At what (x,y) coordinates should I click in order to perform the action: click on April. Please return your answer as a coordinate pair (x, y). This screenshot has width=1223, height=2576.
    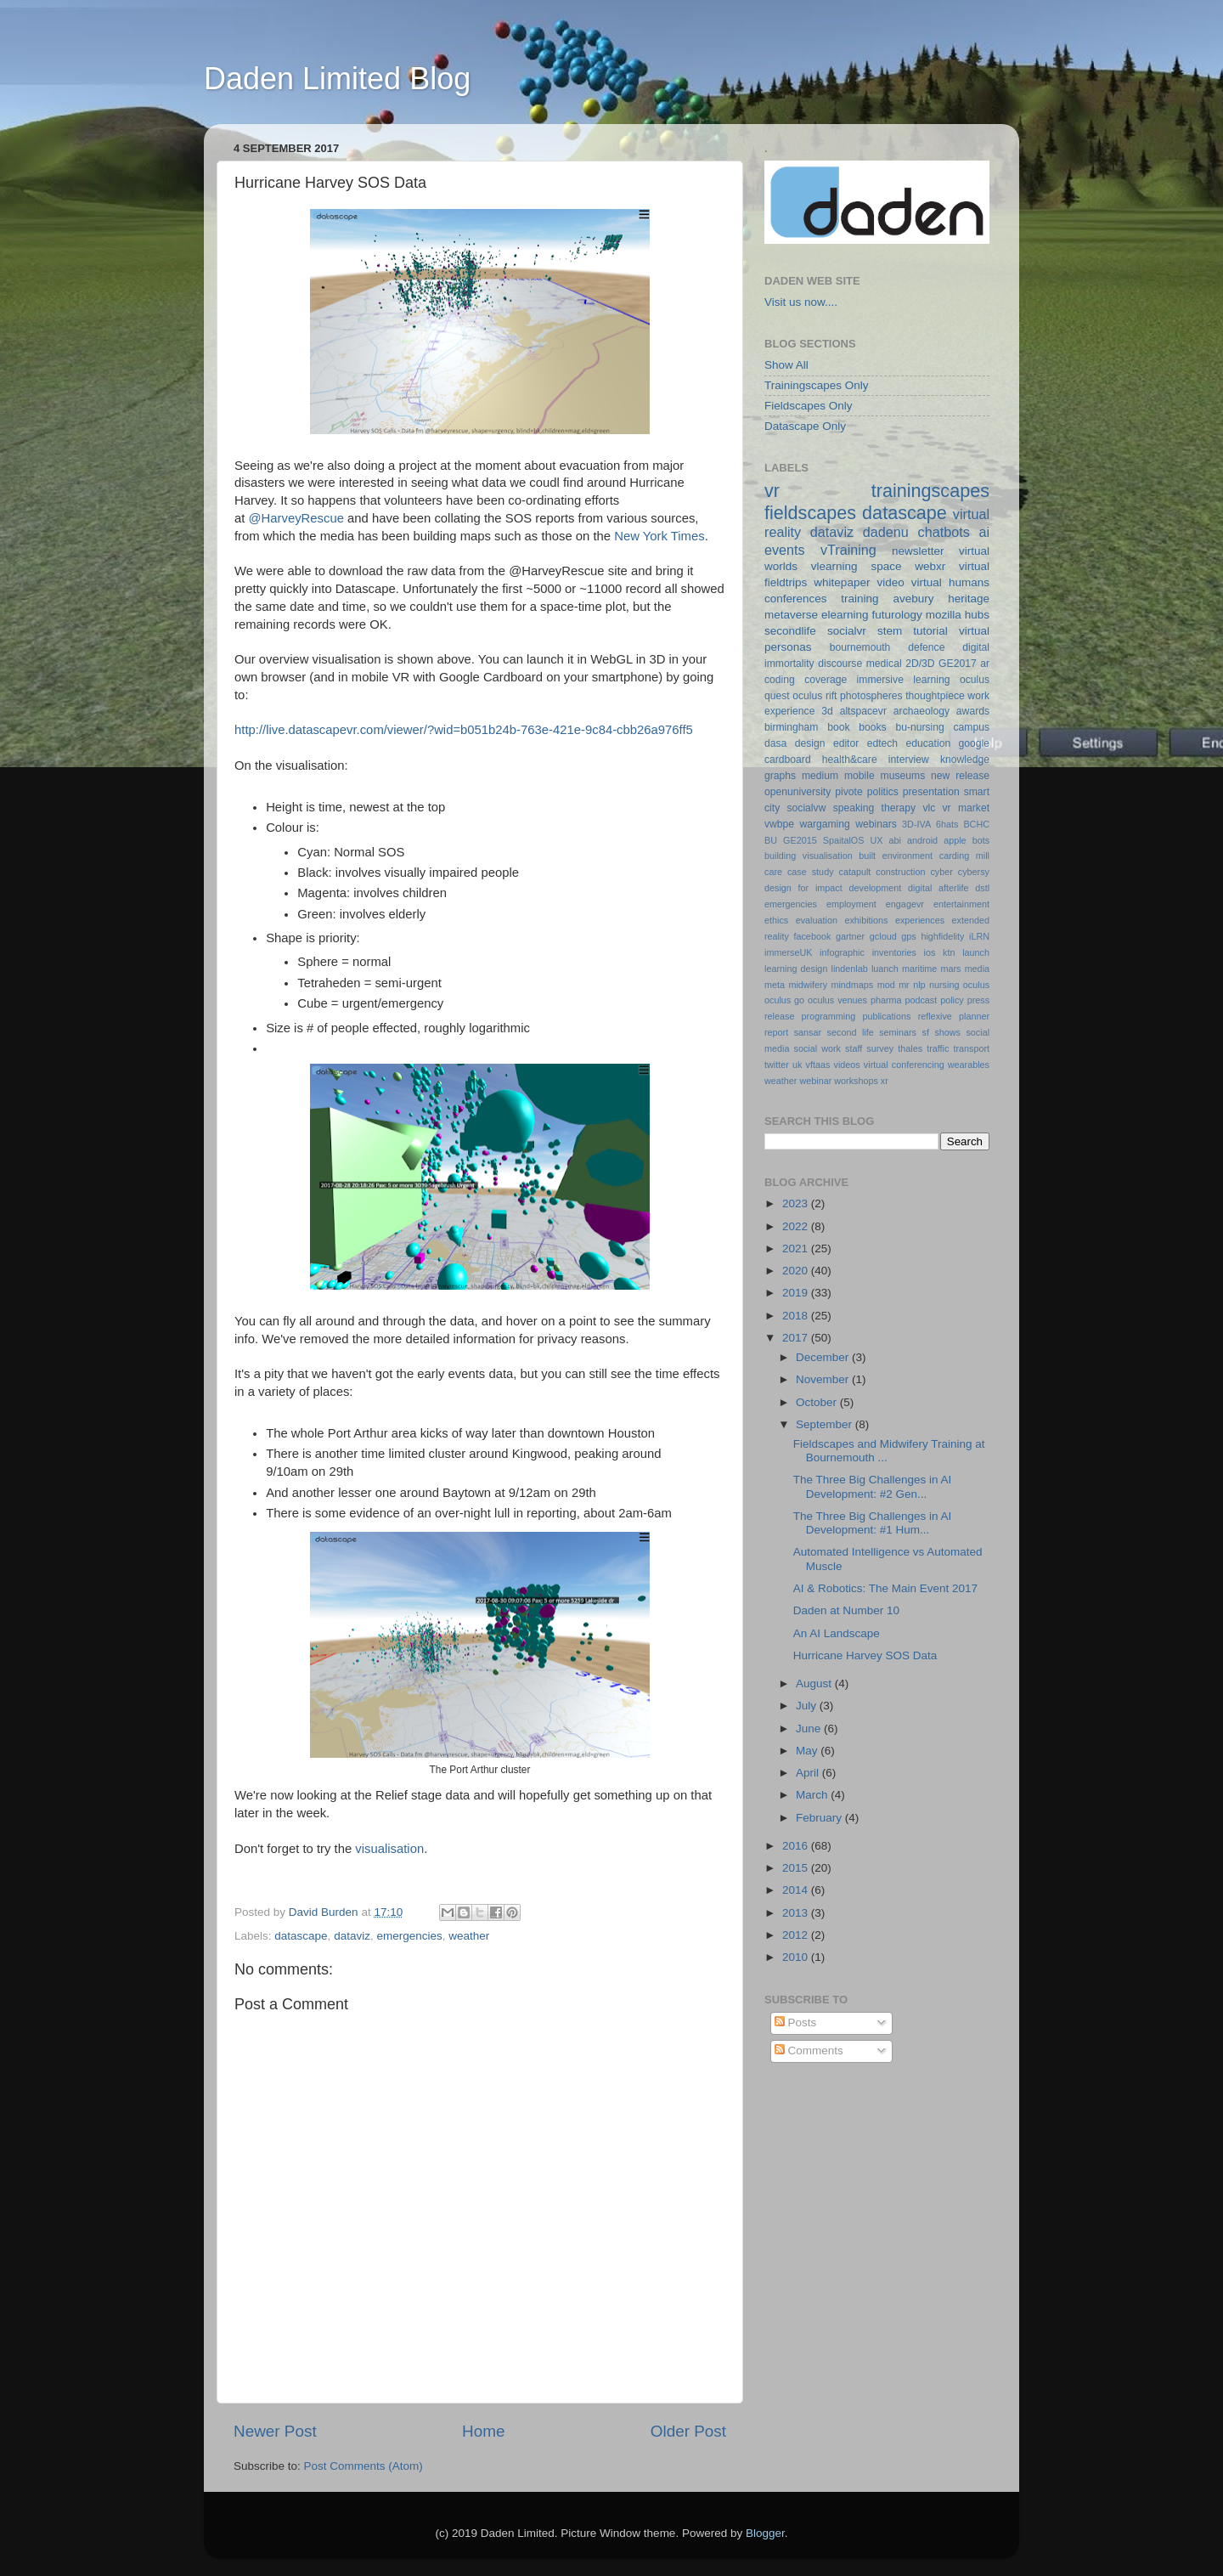
    Looking at the image, I should click on (809, 1772).